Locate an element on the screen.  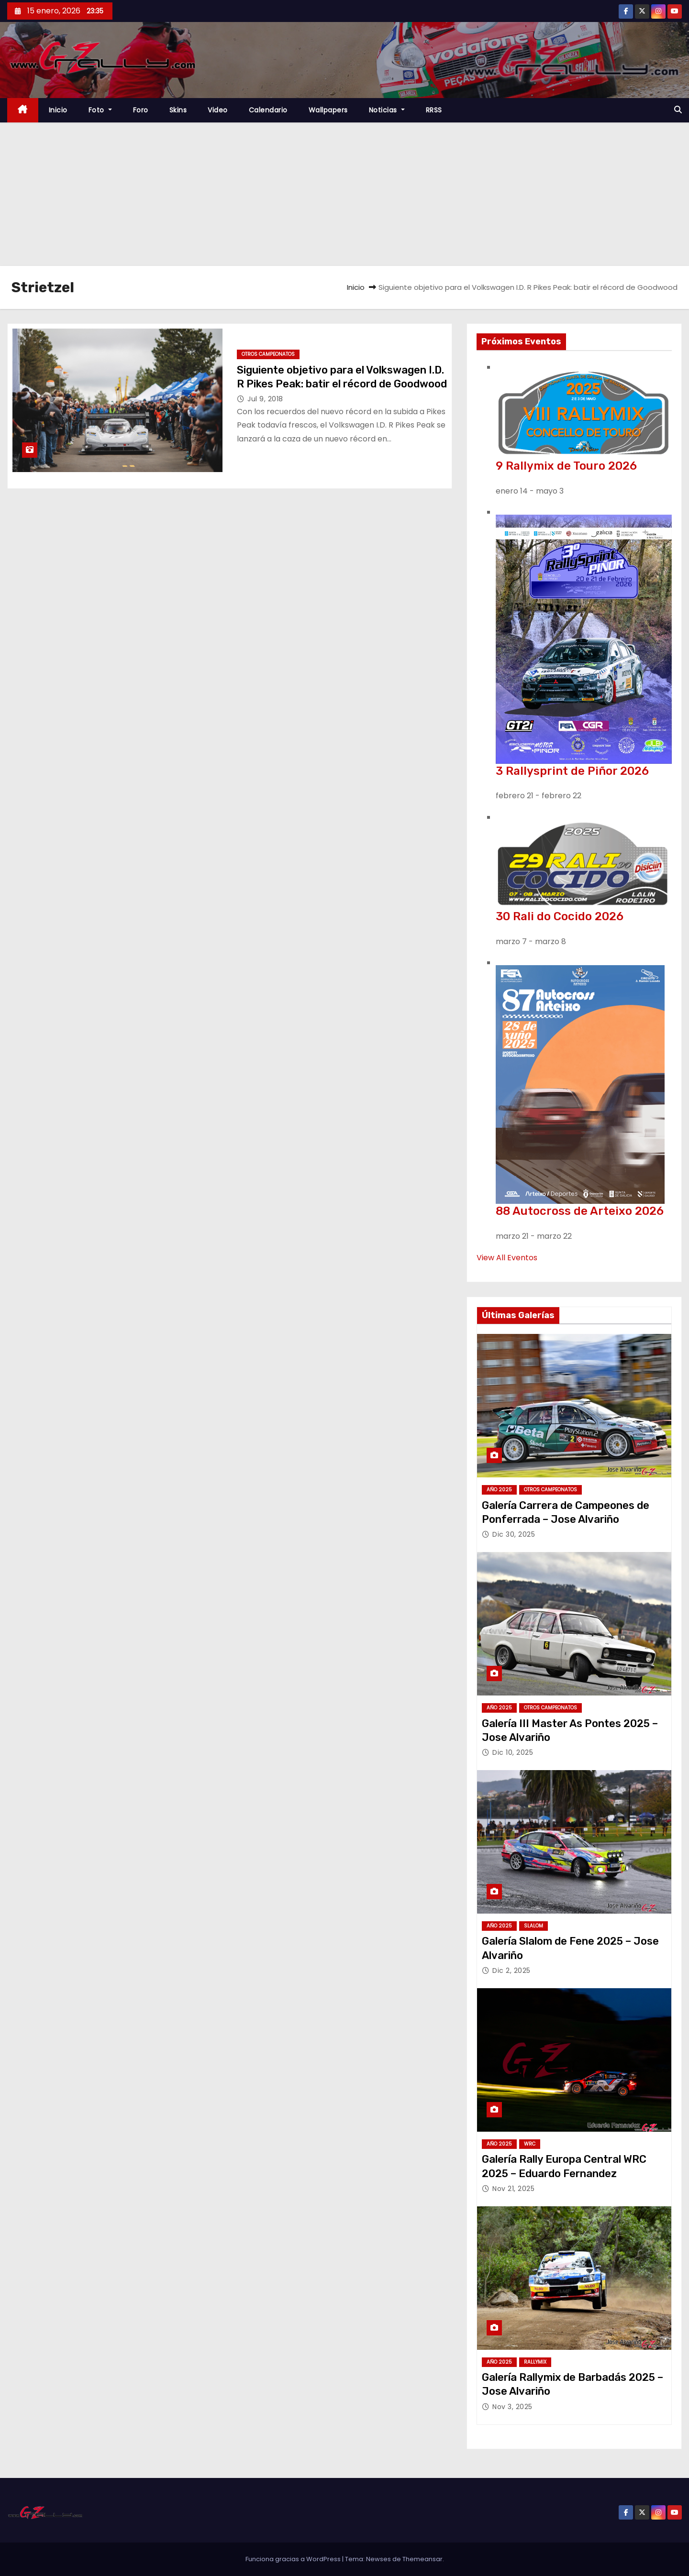
Foro is located at coordinates (140, 110).